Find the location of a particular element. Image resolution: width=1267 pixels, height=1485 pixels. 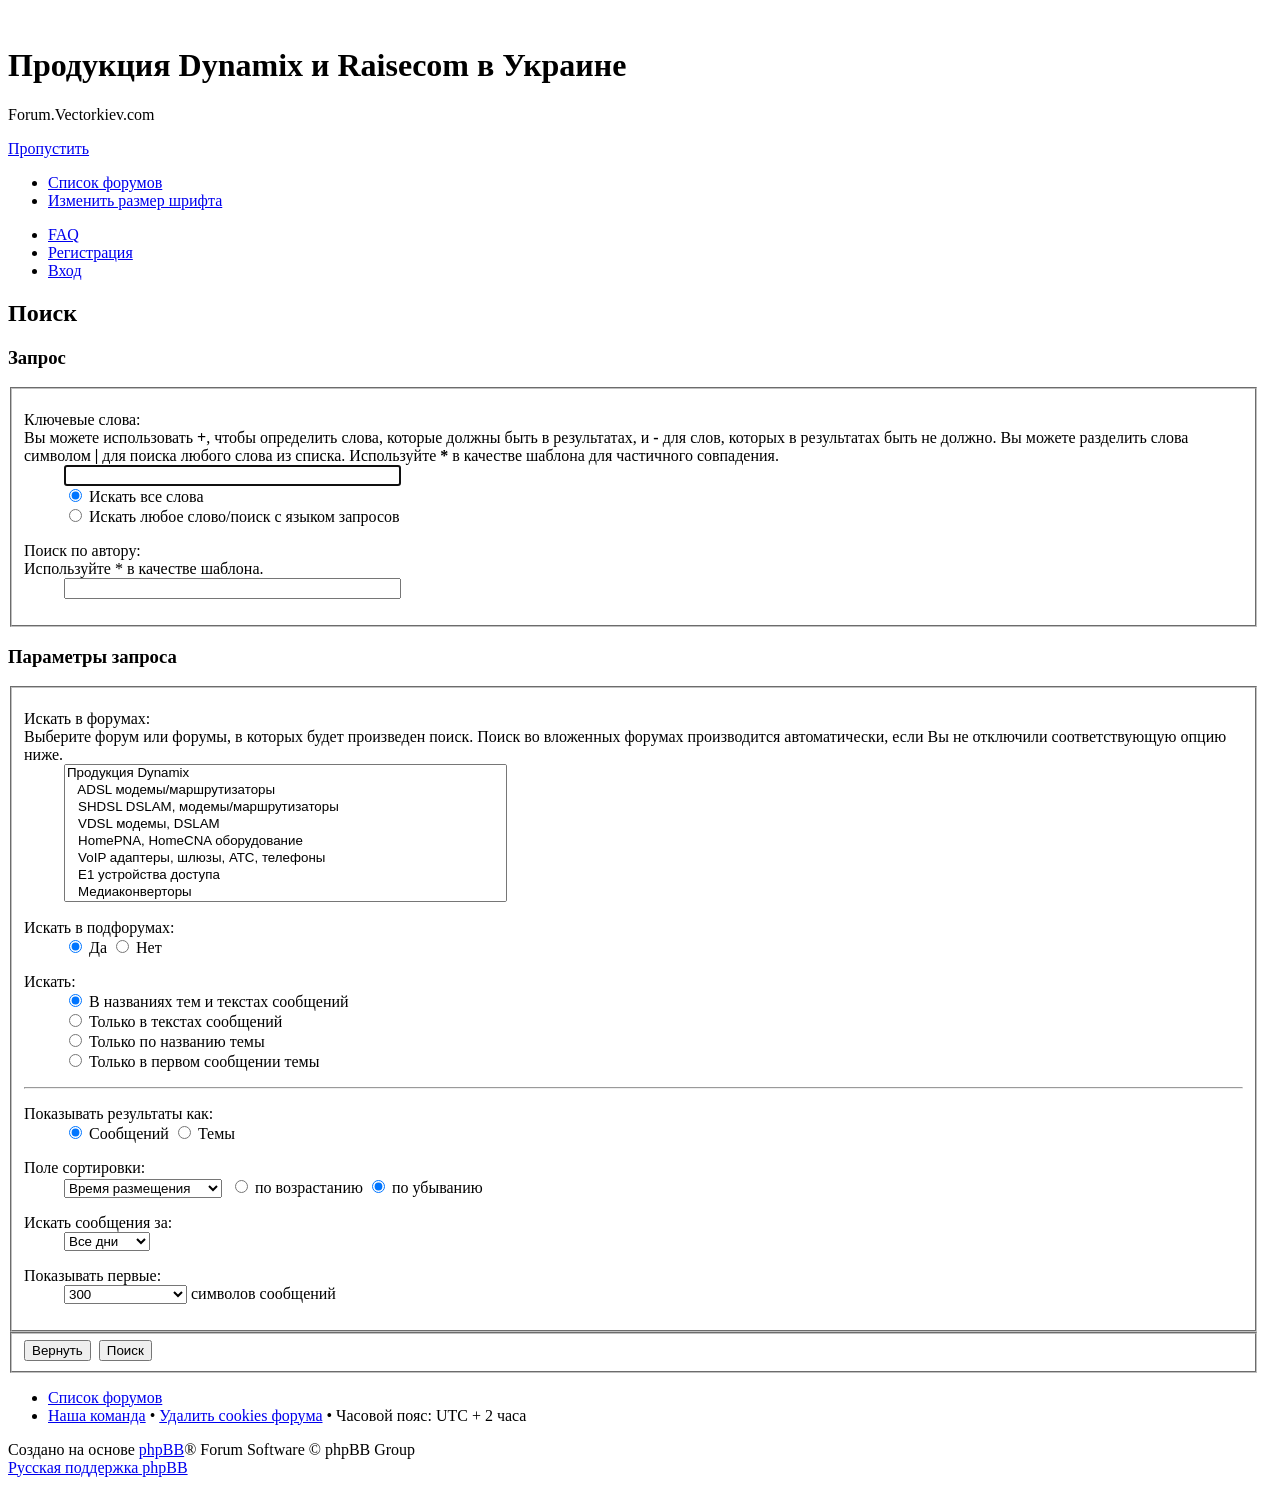

Искать: is located at coordinates (50, 981).